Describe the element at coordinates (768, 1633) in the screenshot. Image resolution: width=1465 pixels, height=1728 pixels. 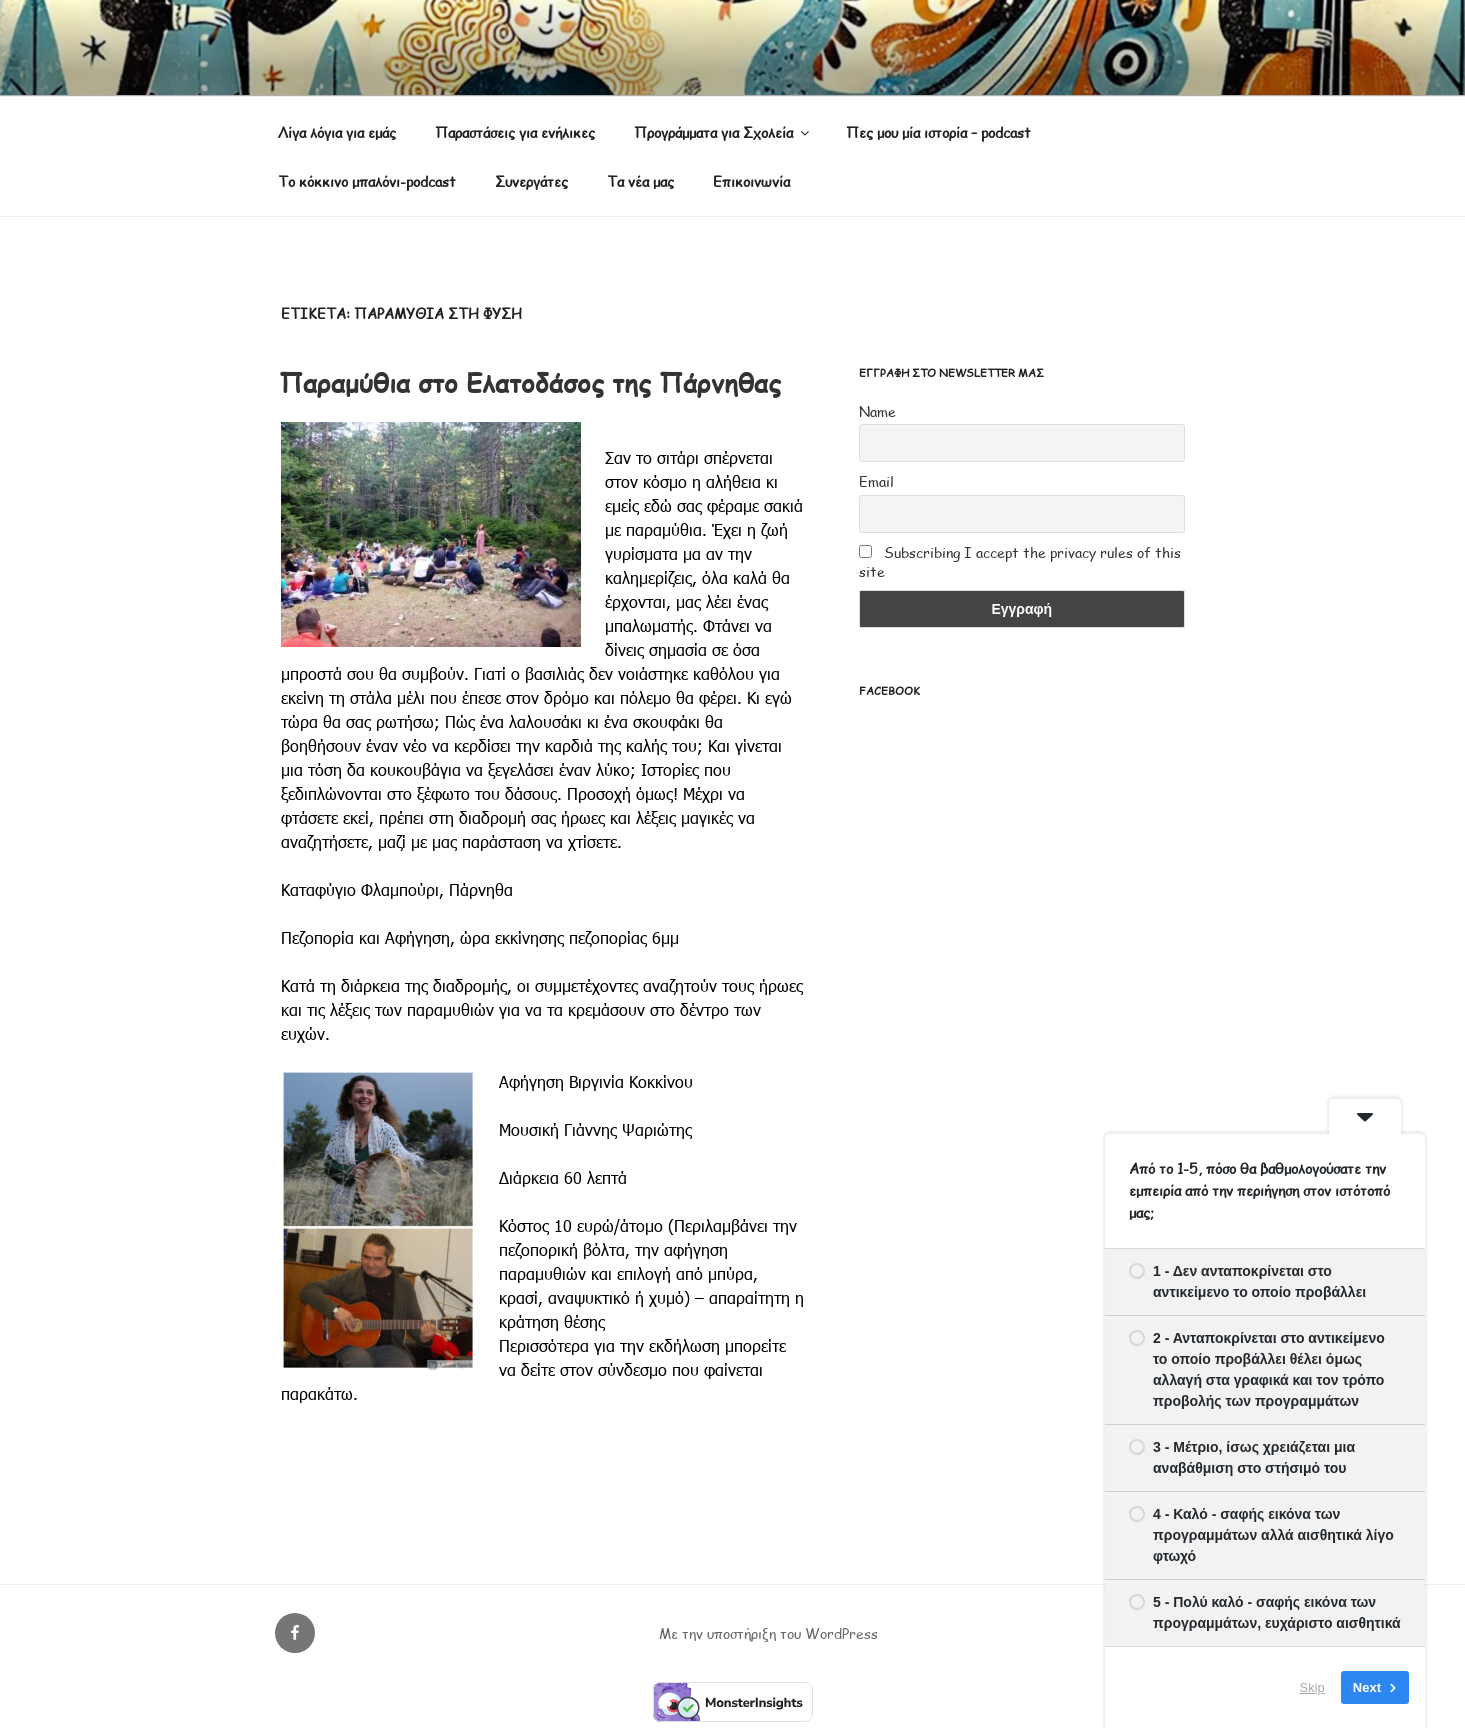
I see `Με την υποστήριξη του WordPress` at that location.